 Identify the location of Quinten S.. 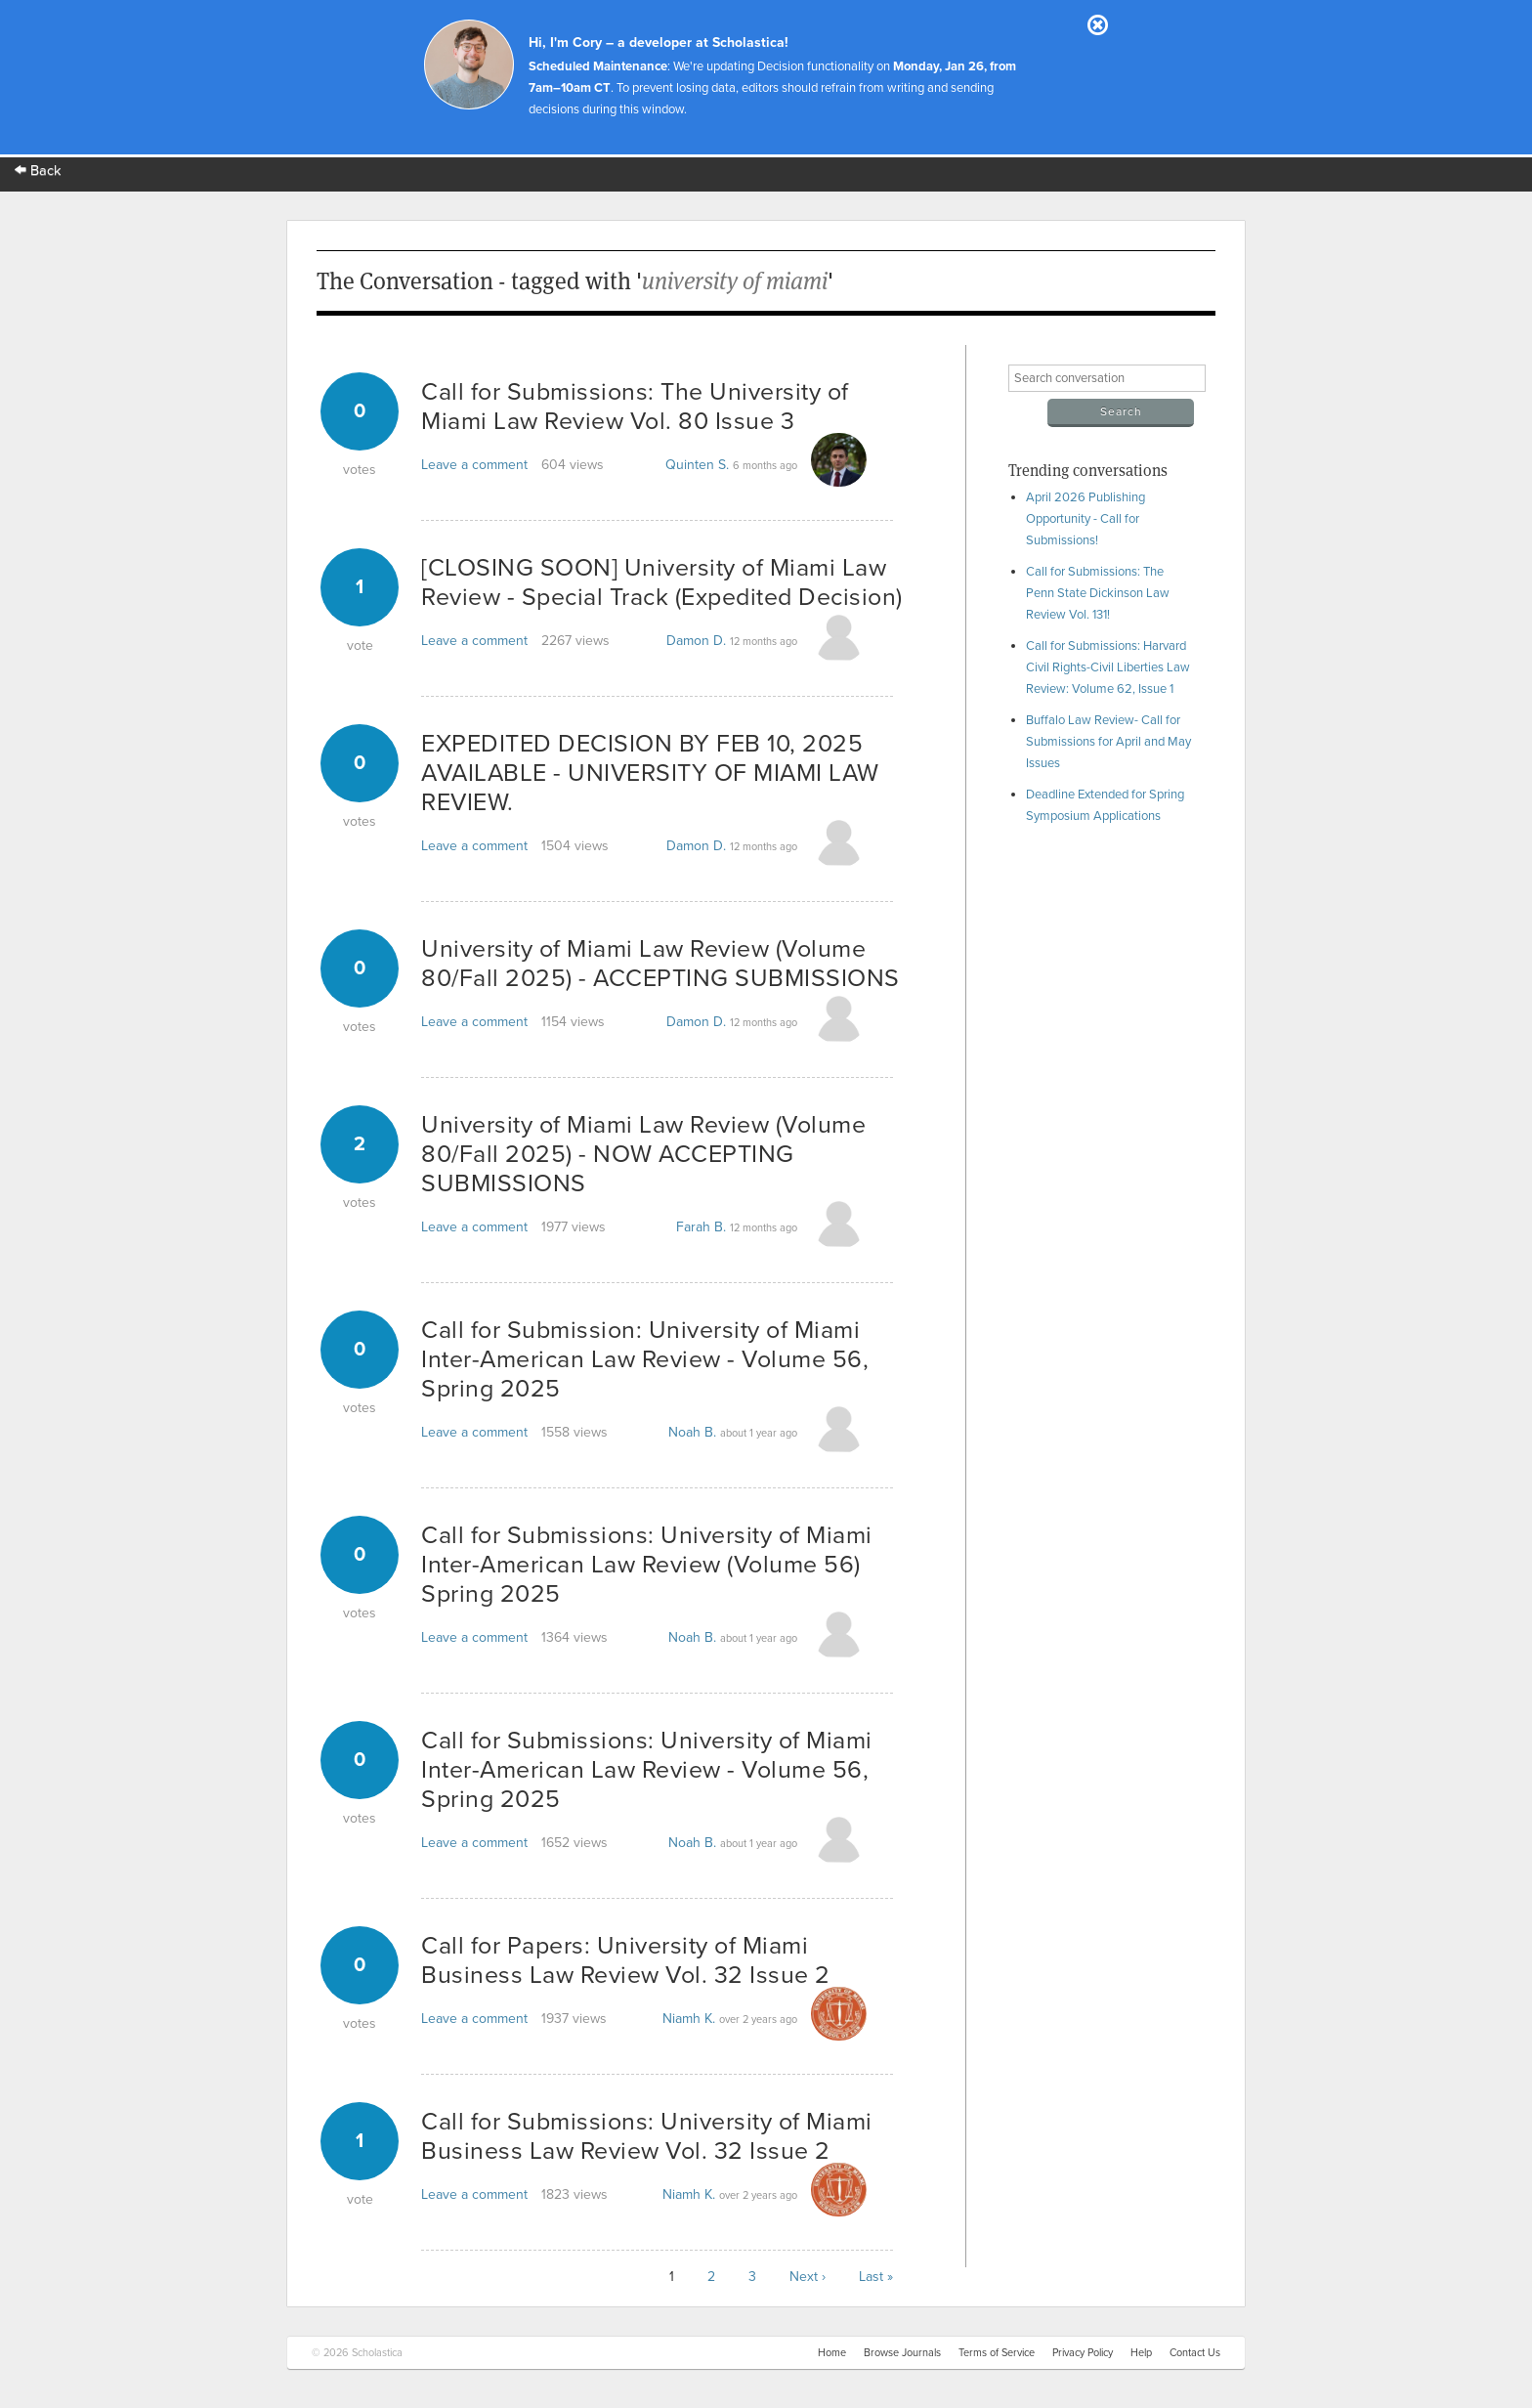
(697, 464).